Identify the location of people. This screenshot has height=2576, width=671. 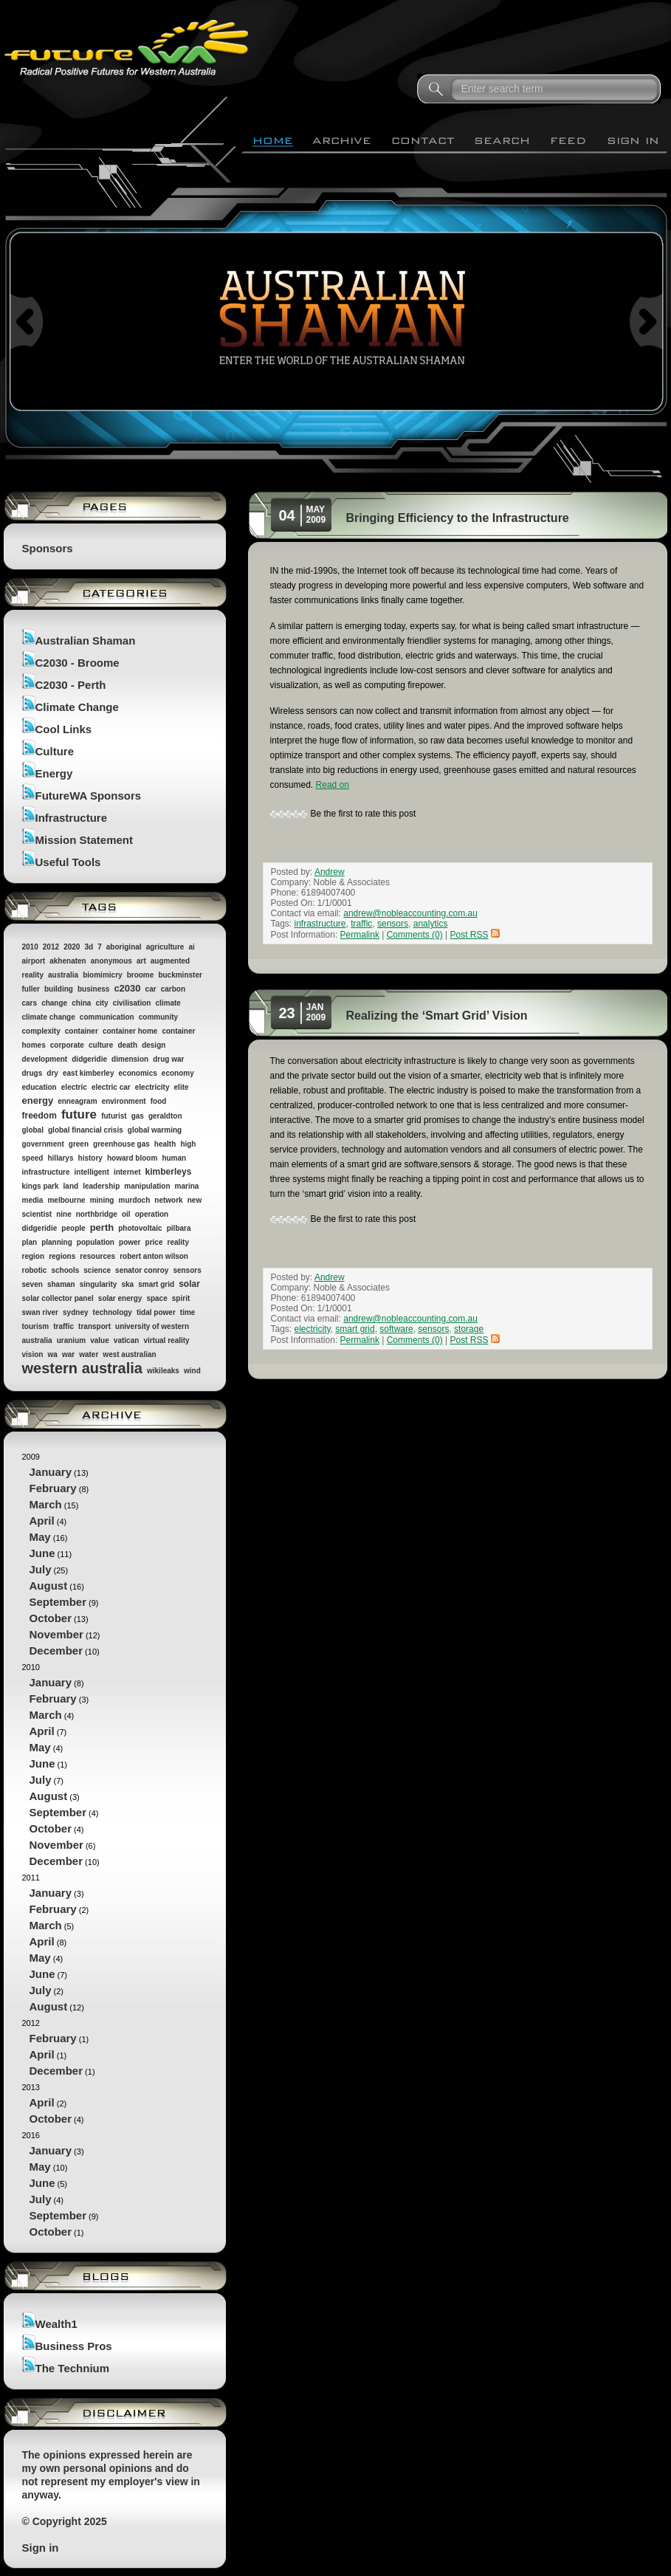
(73, 1228).